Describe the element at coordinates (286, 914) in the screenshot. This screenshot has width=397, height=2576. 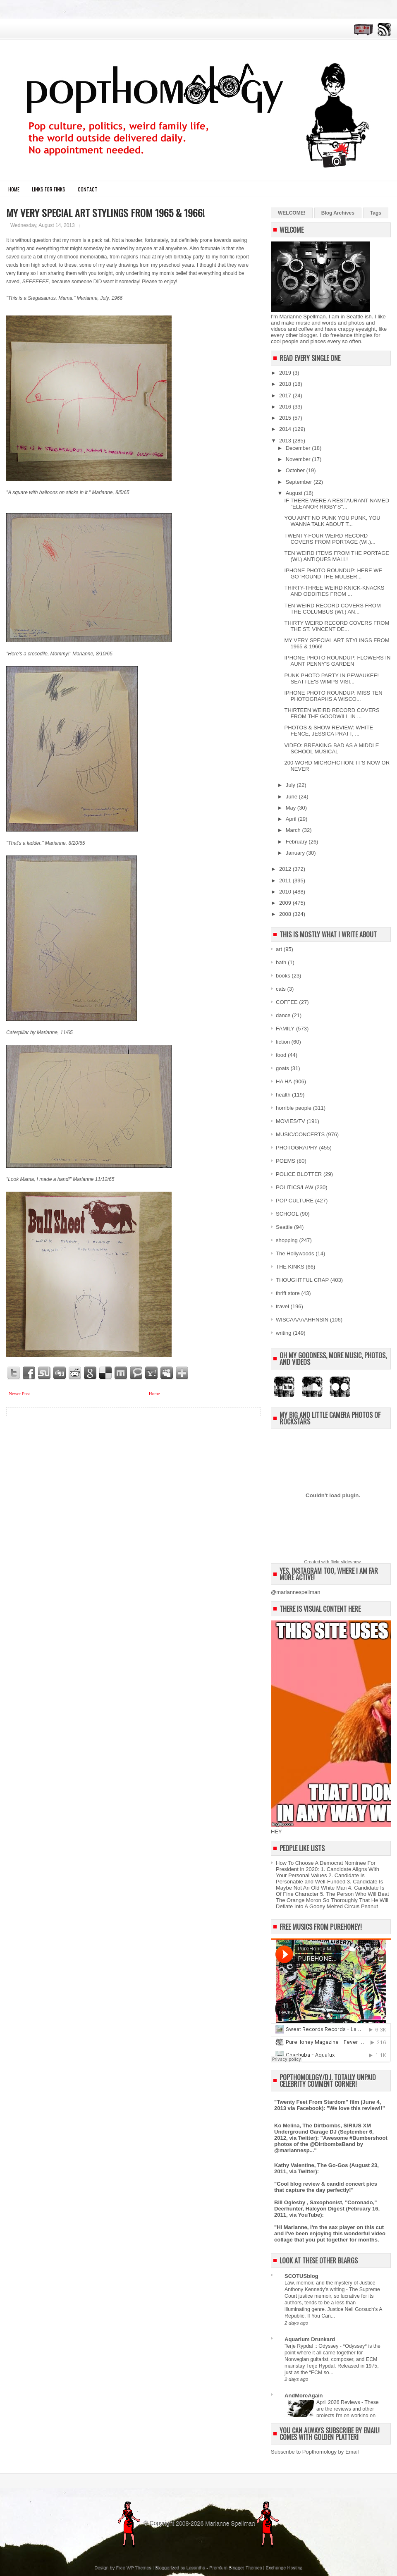
I see `2008` at that location.